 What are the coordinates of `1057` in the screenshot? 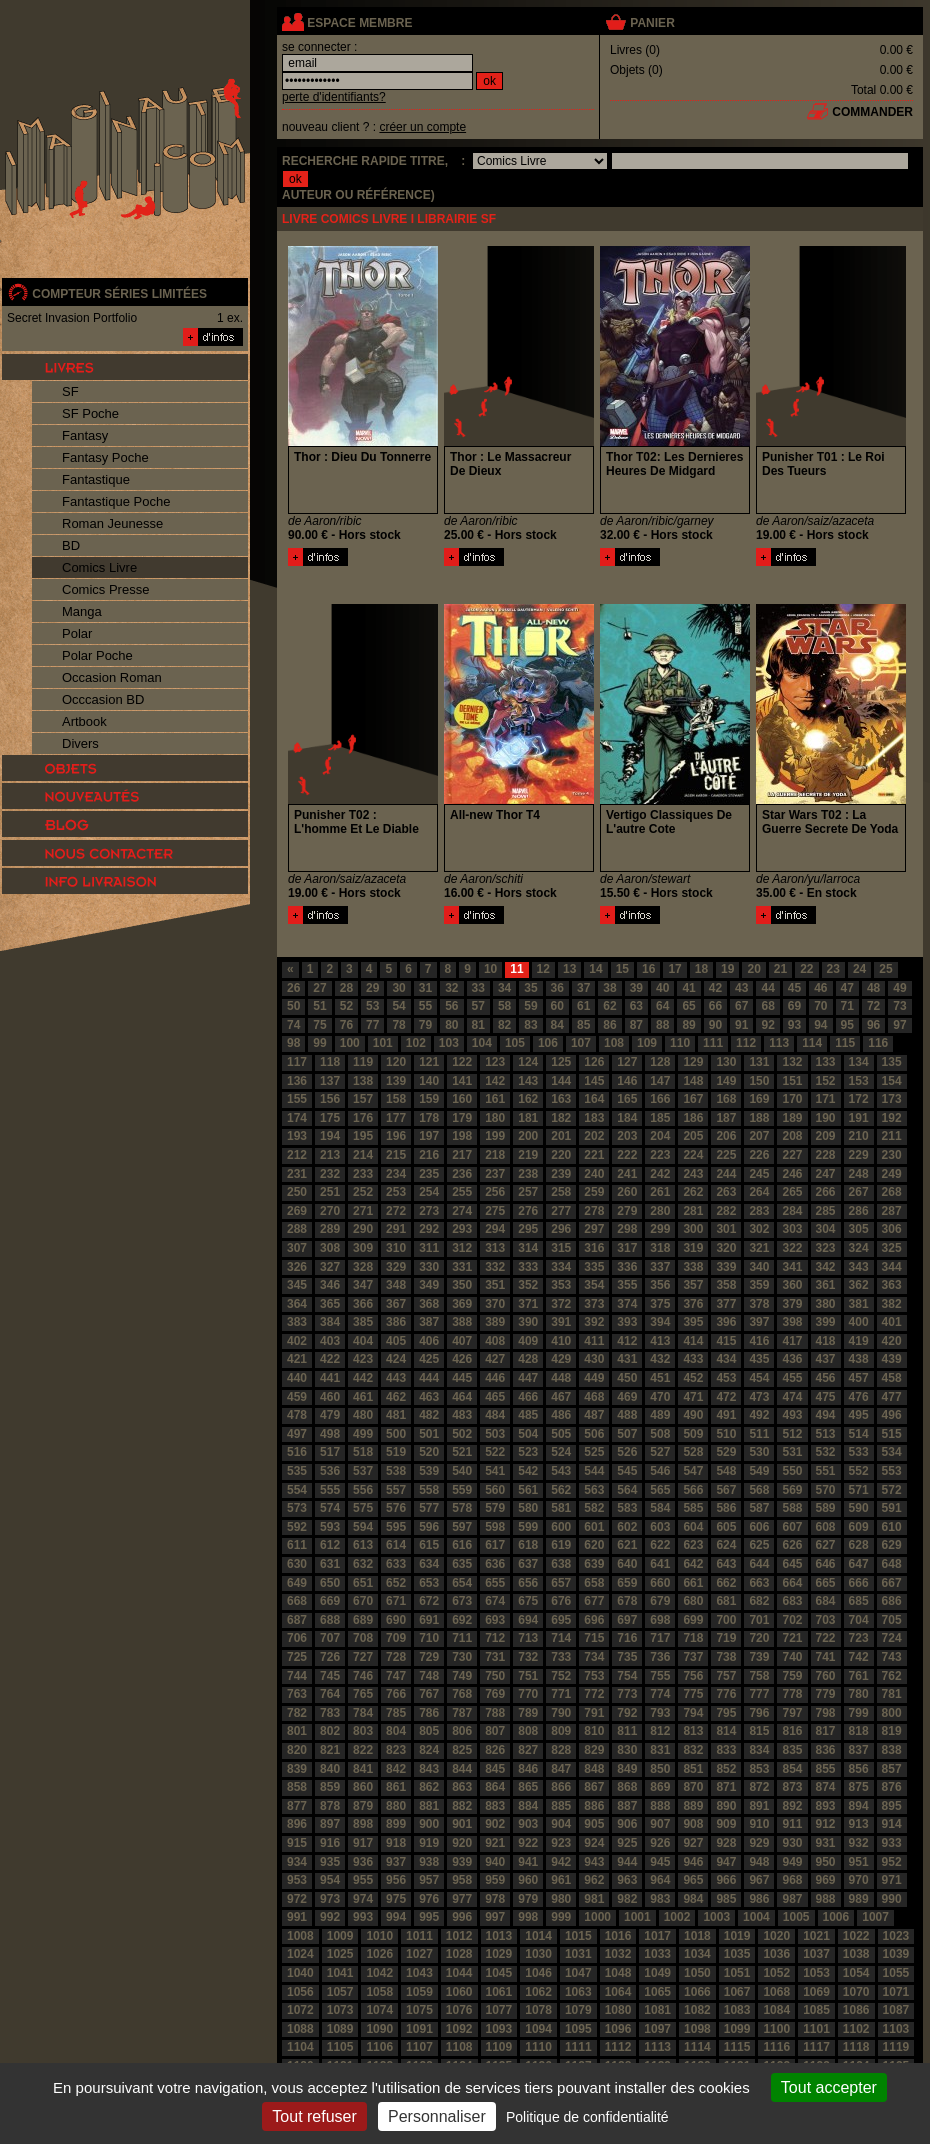 It's located at (340, 1992).